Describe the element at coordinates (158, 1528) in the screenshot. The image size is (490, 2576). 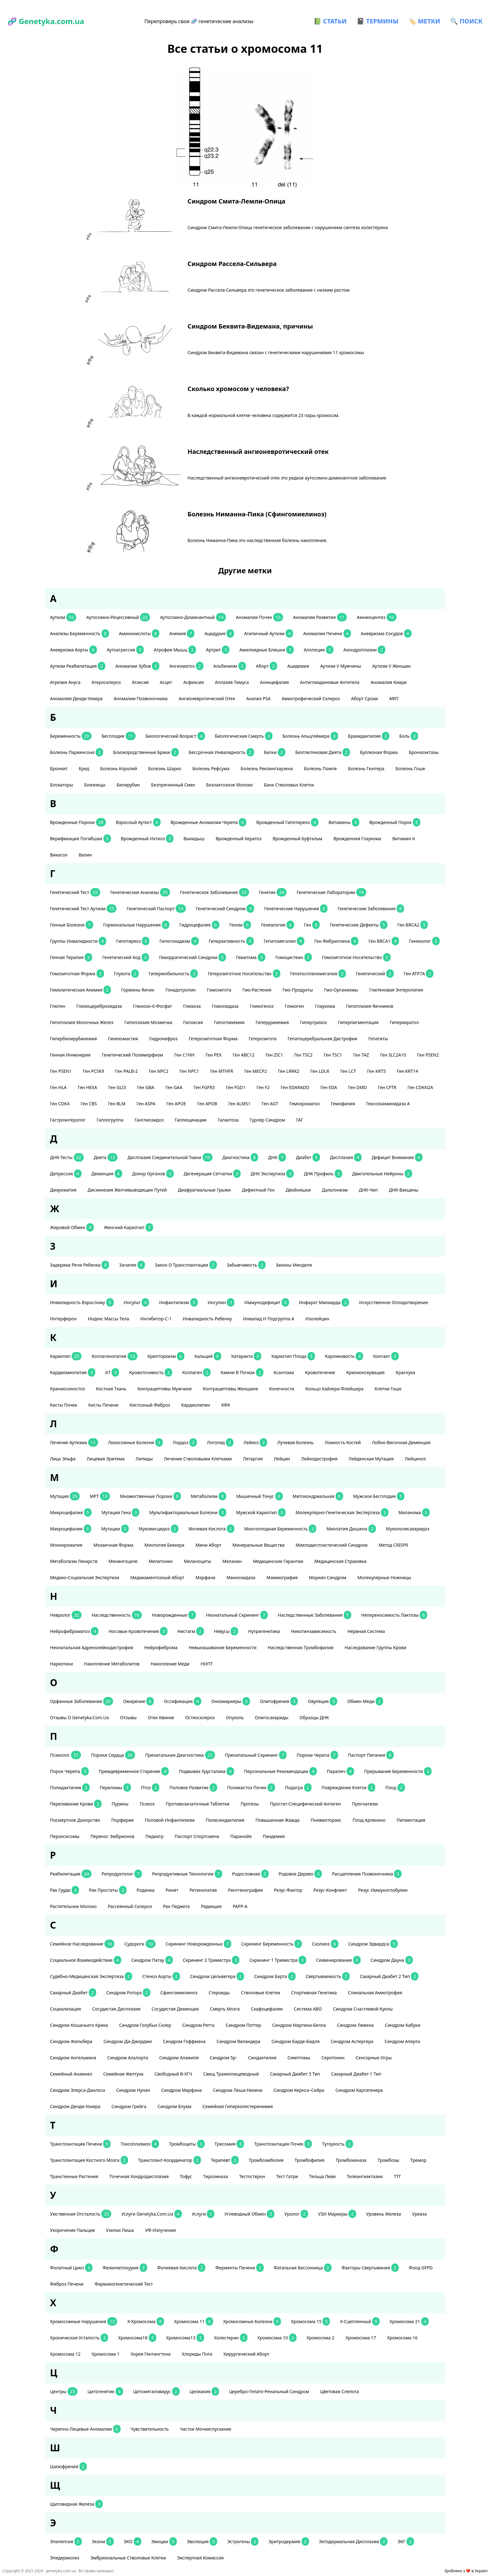
I see `муковисцидоз` at that location.